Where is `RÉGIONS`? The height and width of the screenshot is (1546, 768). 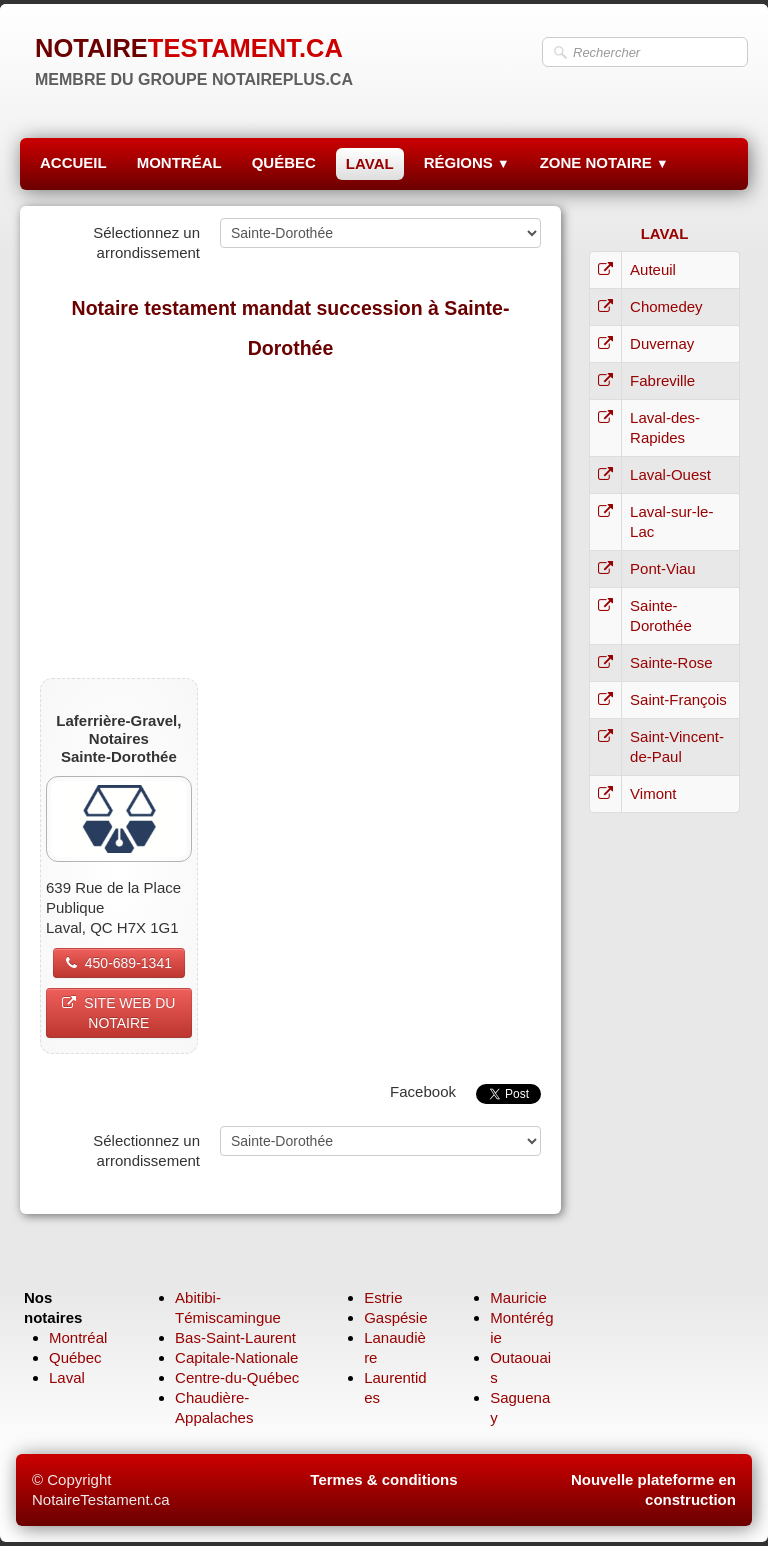
RÉGIONS is located at coordinates (467, 162).